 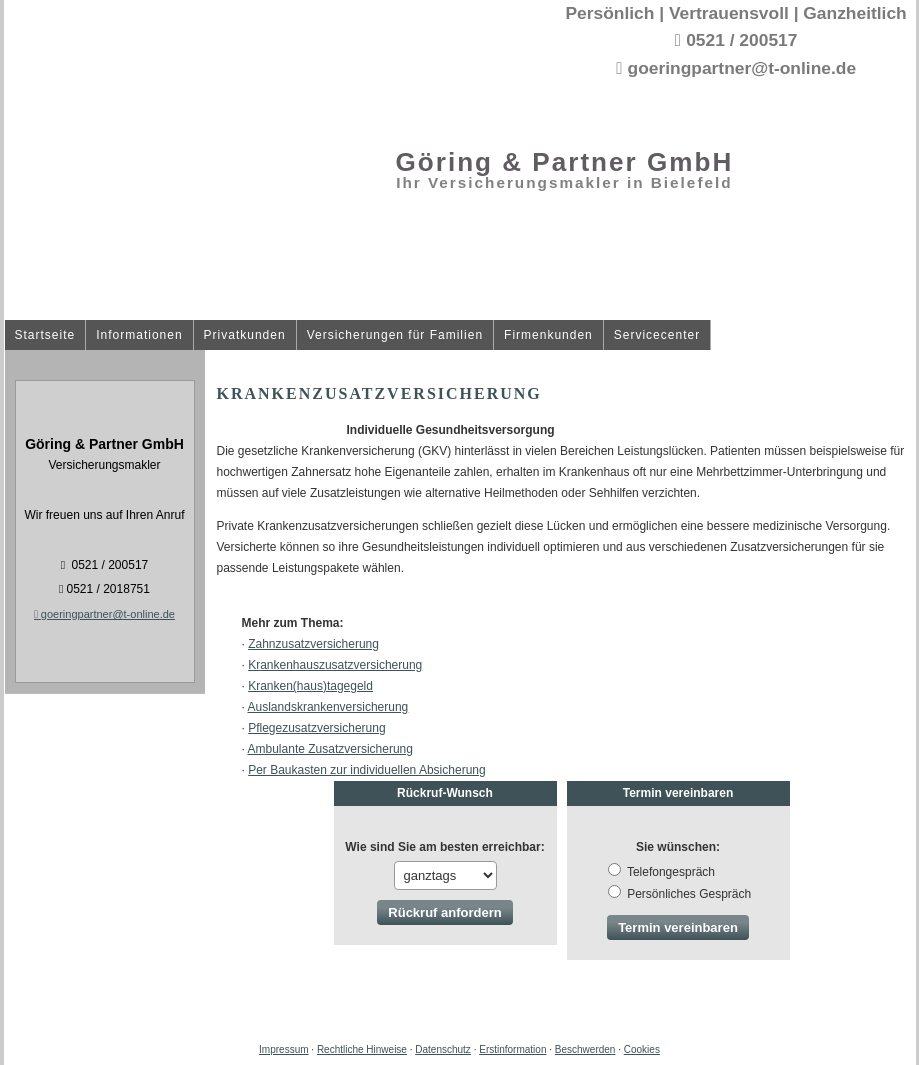 What do you see at coordinates (245, 335) in the screenshot?
I see `Privatkunden [menuitem]` at bounding box center [245, 335].